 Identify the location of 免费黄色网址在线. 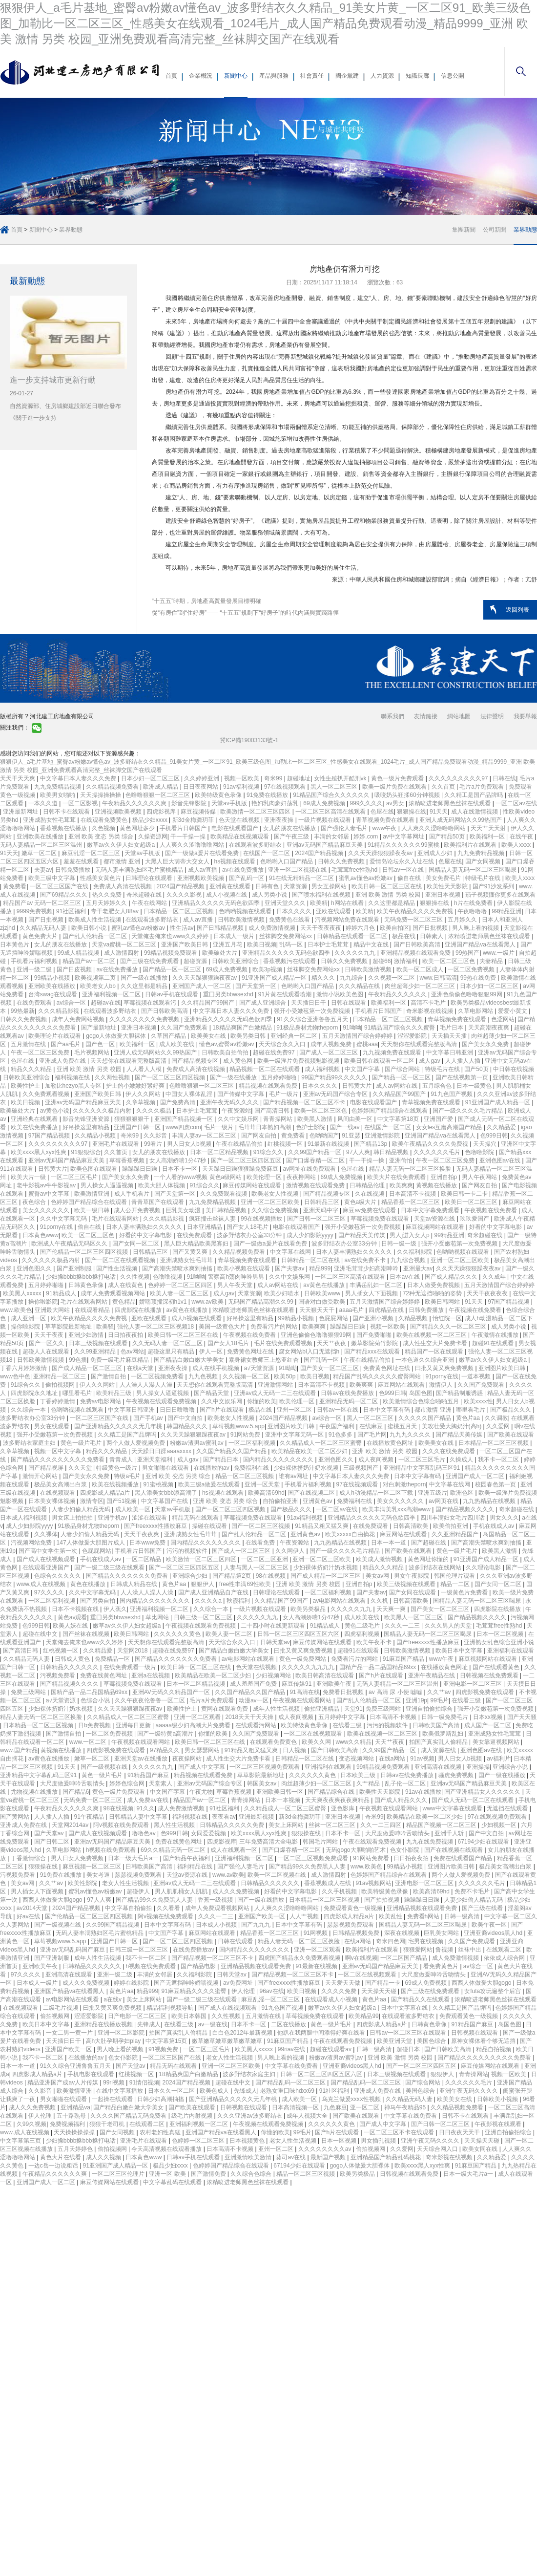
(251, 1351).